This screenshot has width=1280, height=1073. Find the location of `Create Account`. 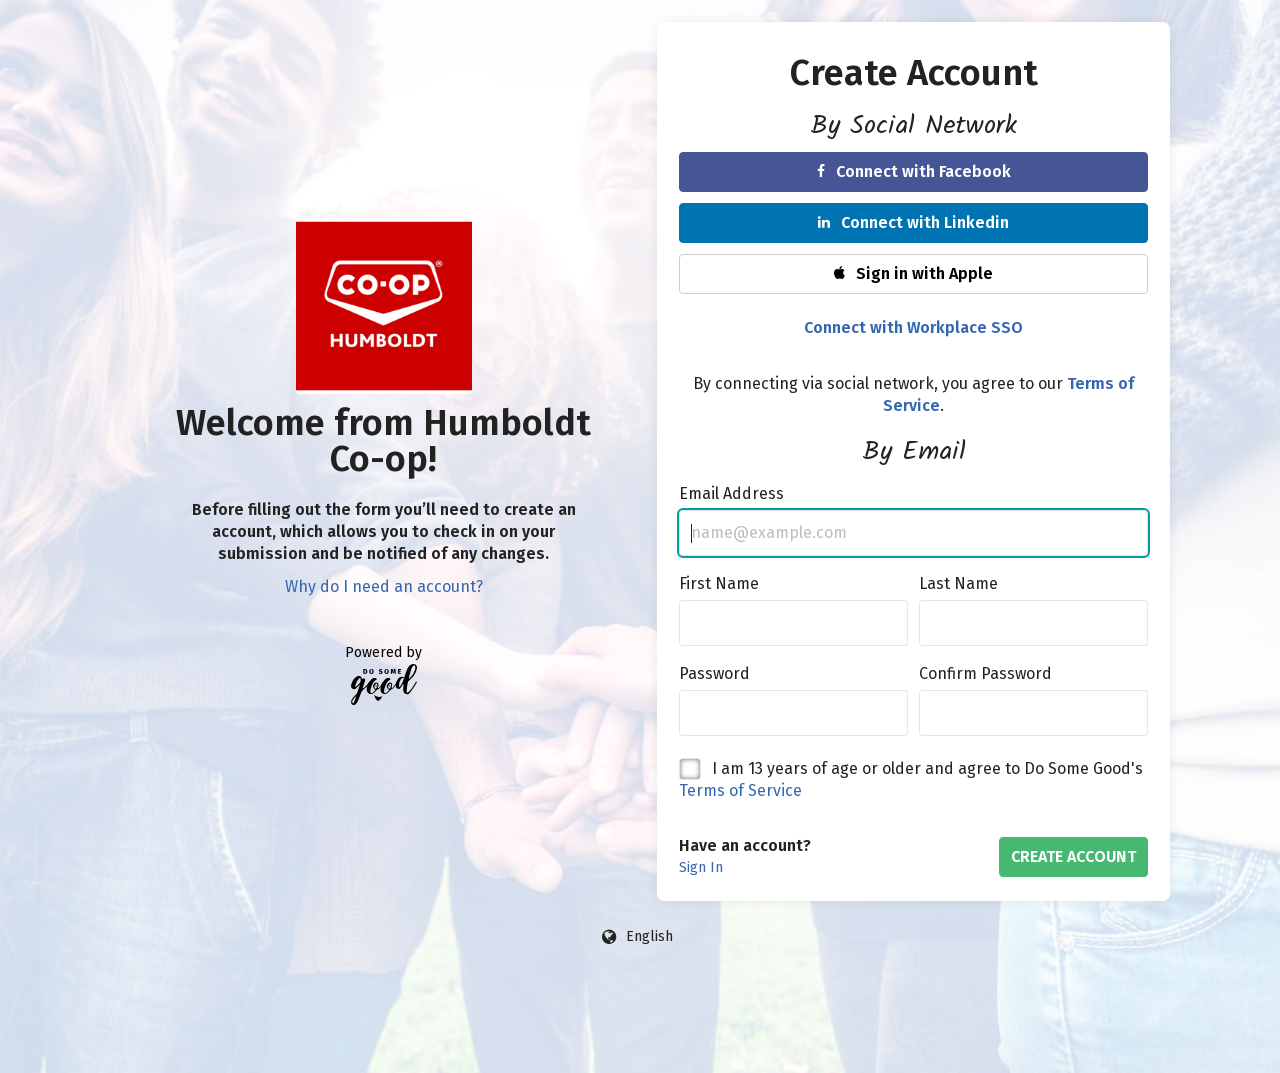

Create Account is located at coordinates (1073, 856).